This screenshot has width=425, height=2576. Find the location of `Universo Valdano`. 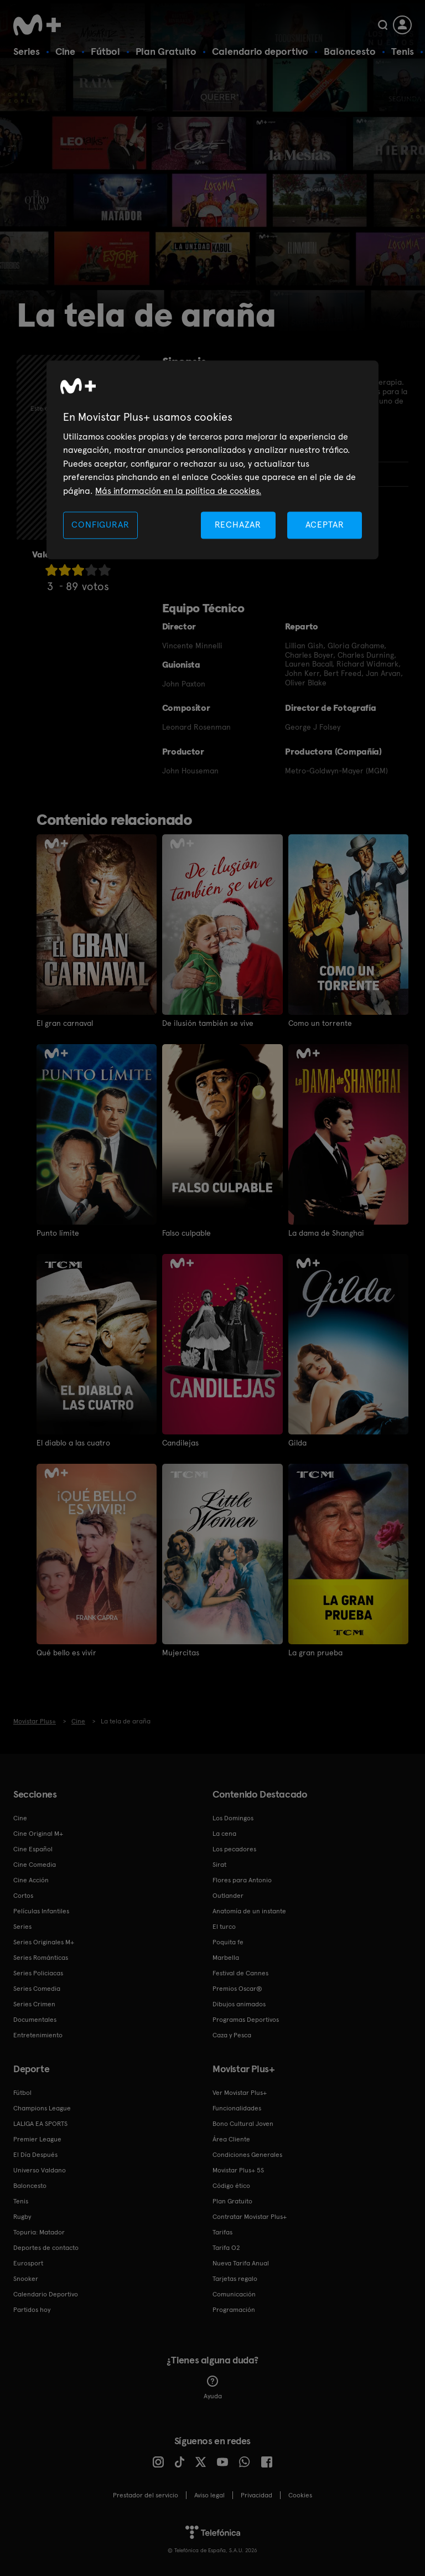

Universo Valdano is located at coordinates (39, 2170).